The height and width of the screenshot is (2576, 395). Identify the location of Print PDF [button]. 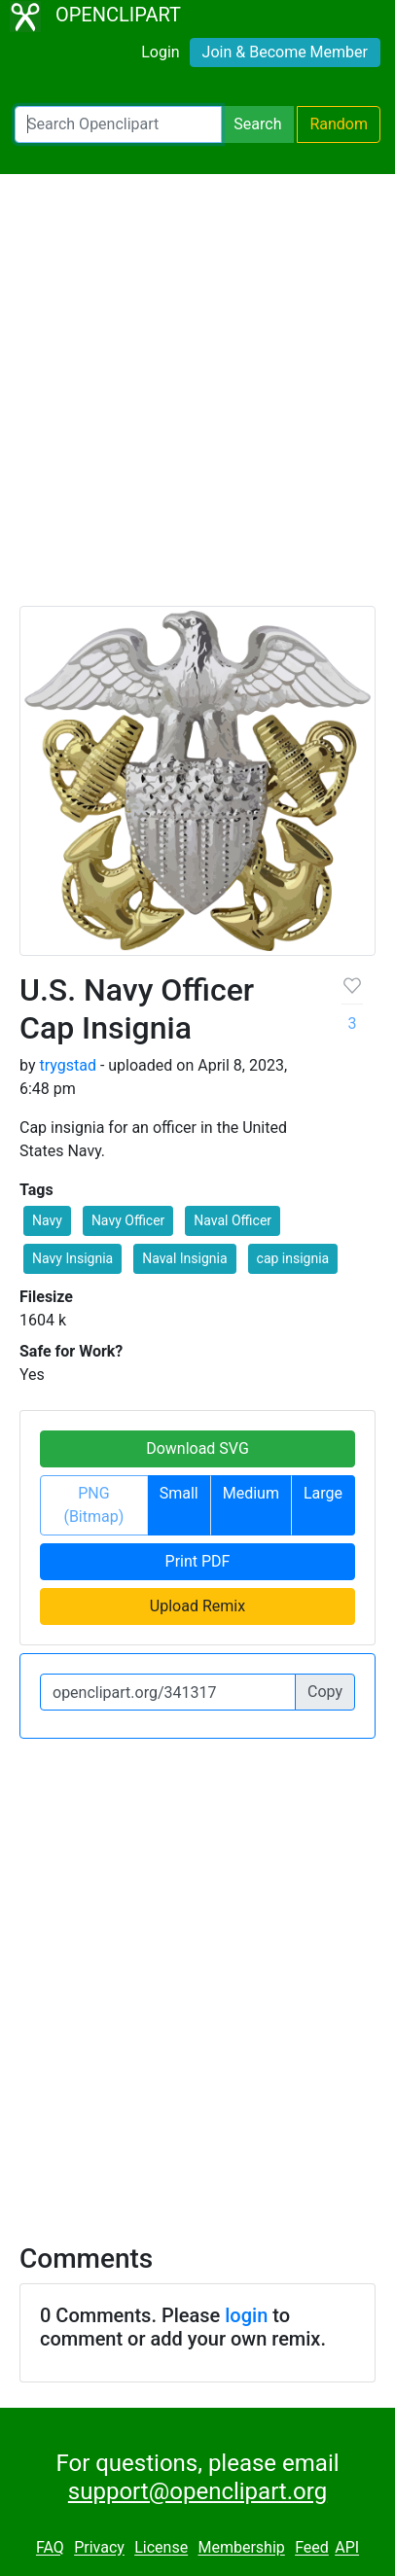
(198, 1561).